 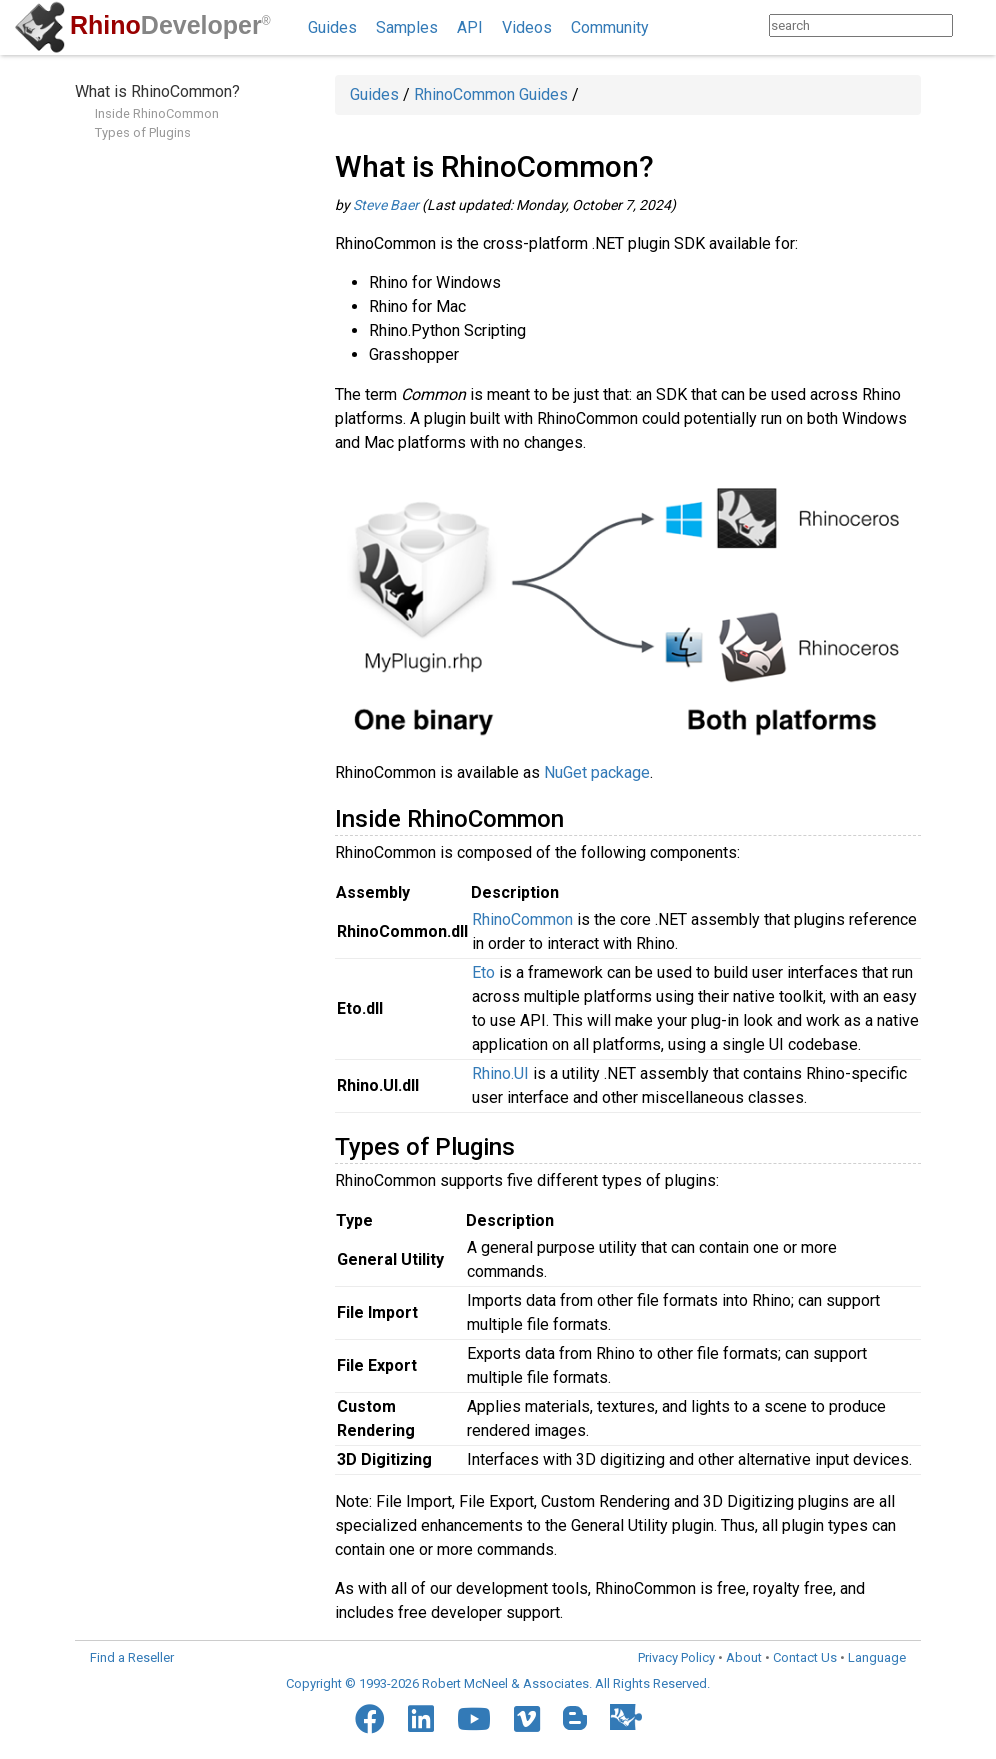 What do you see at coordinates (474, 1719) in the screenshot?
I see `[YouTube]` at bounding box center [474, 1719].